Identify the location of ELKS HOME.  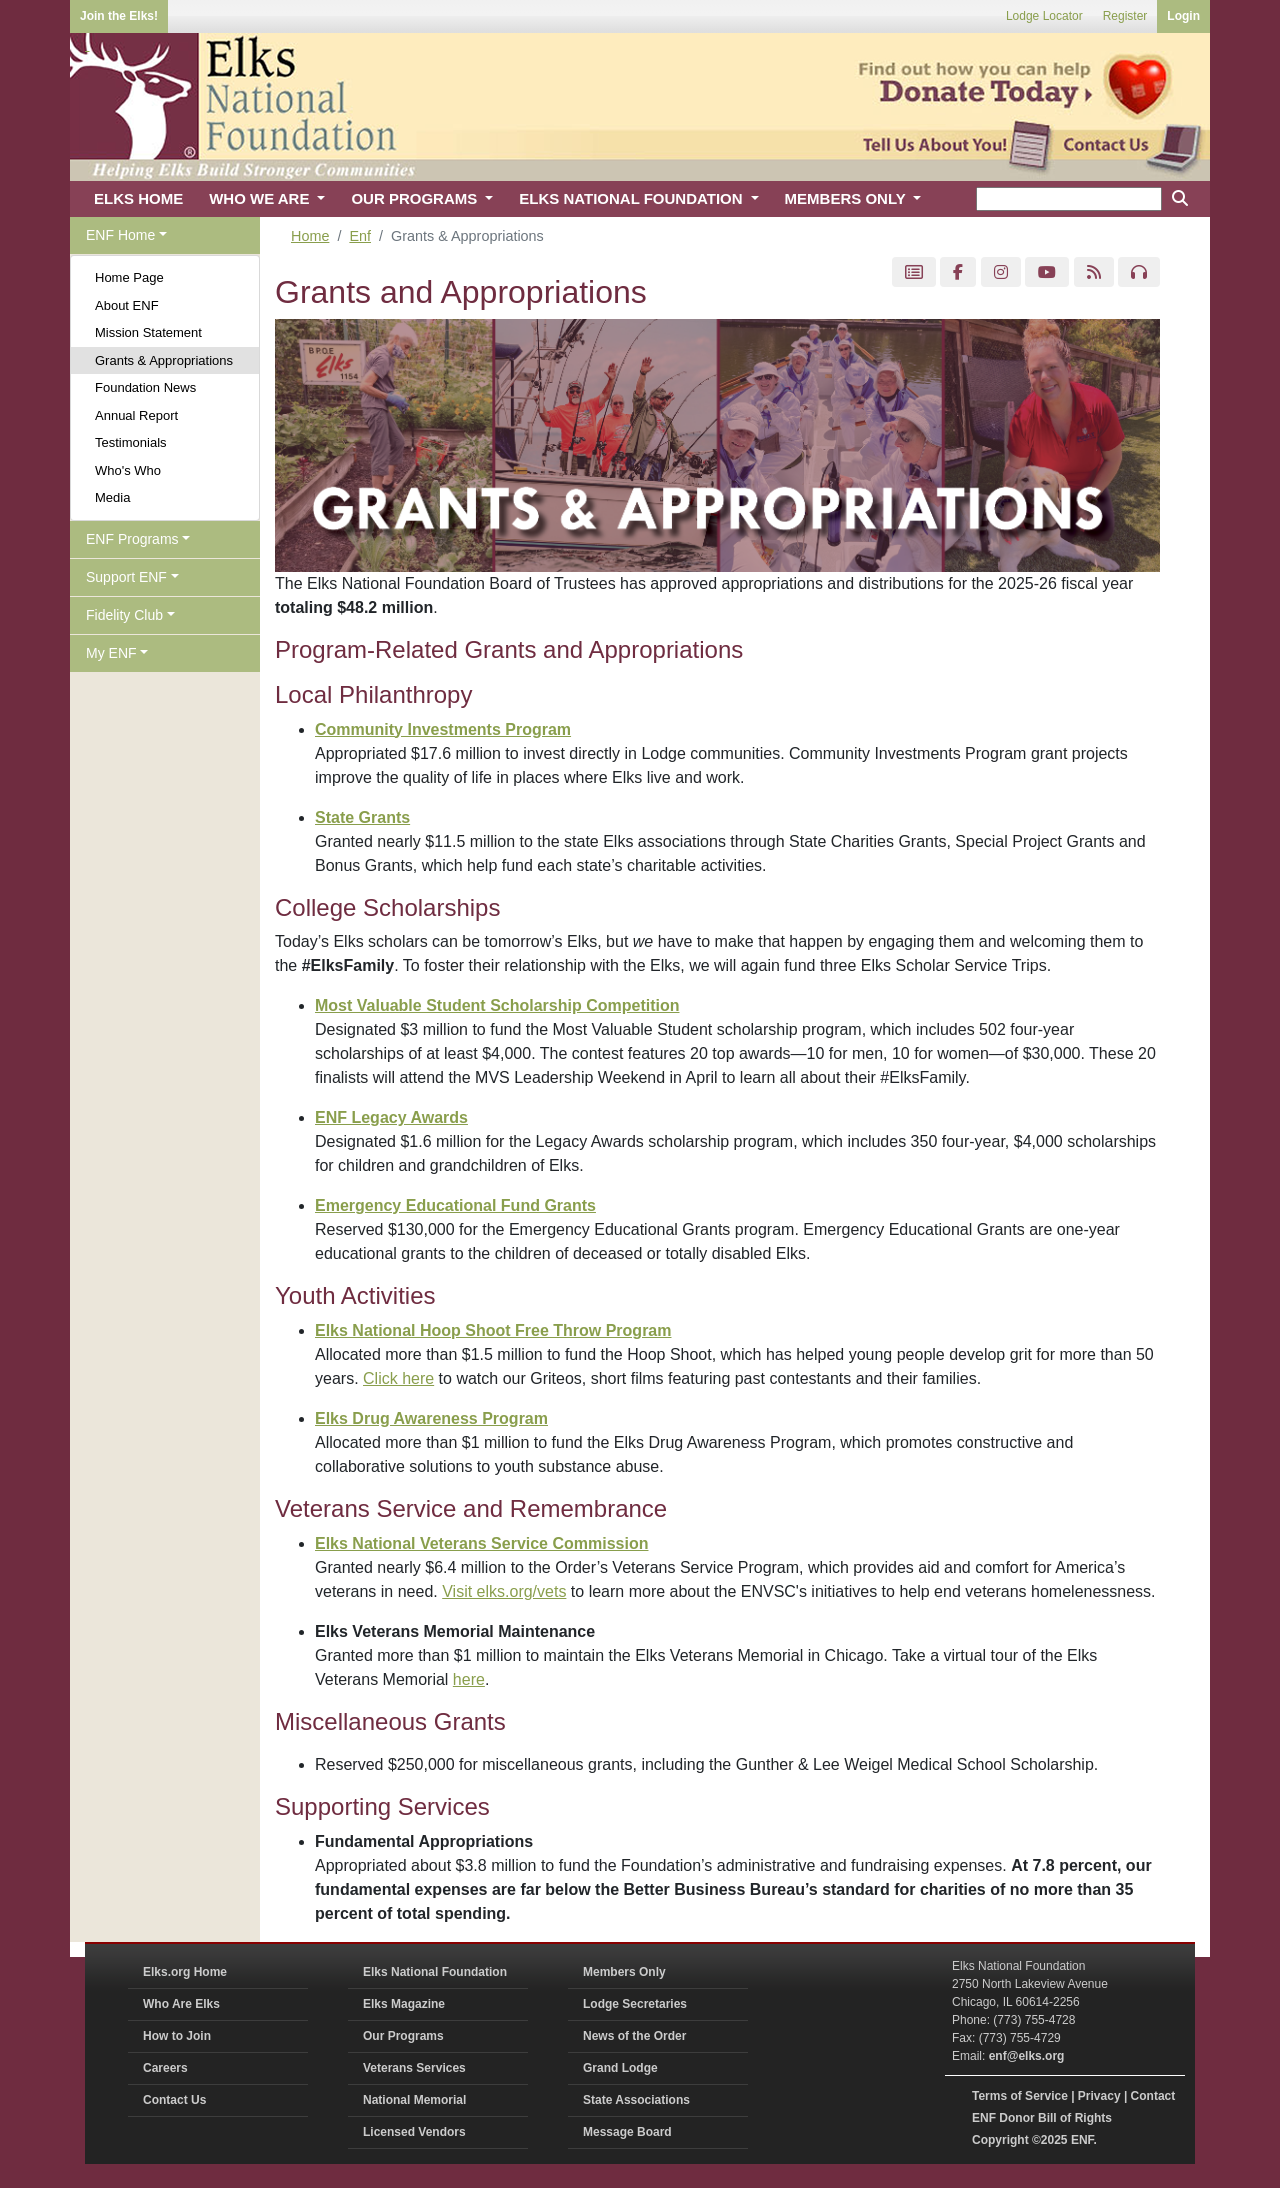
(138, 198).